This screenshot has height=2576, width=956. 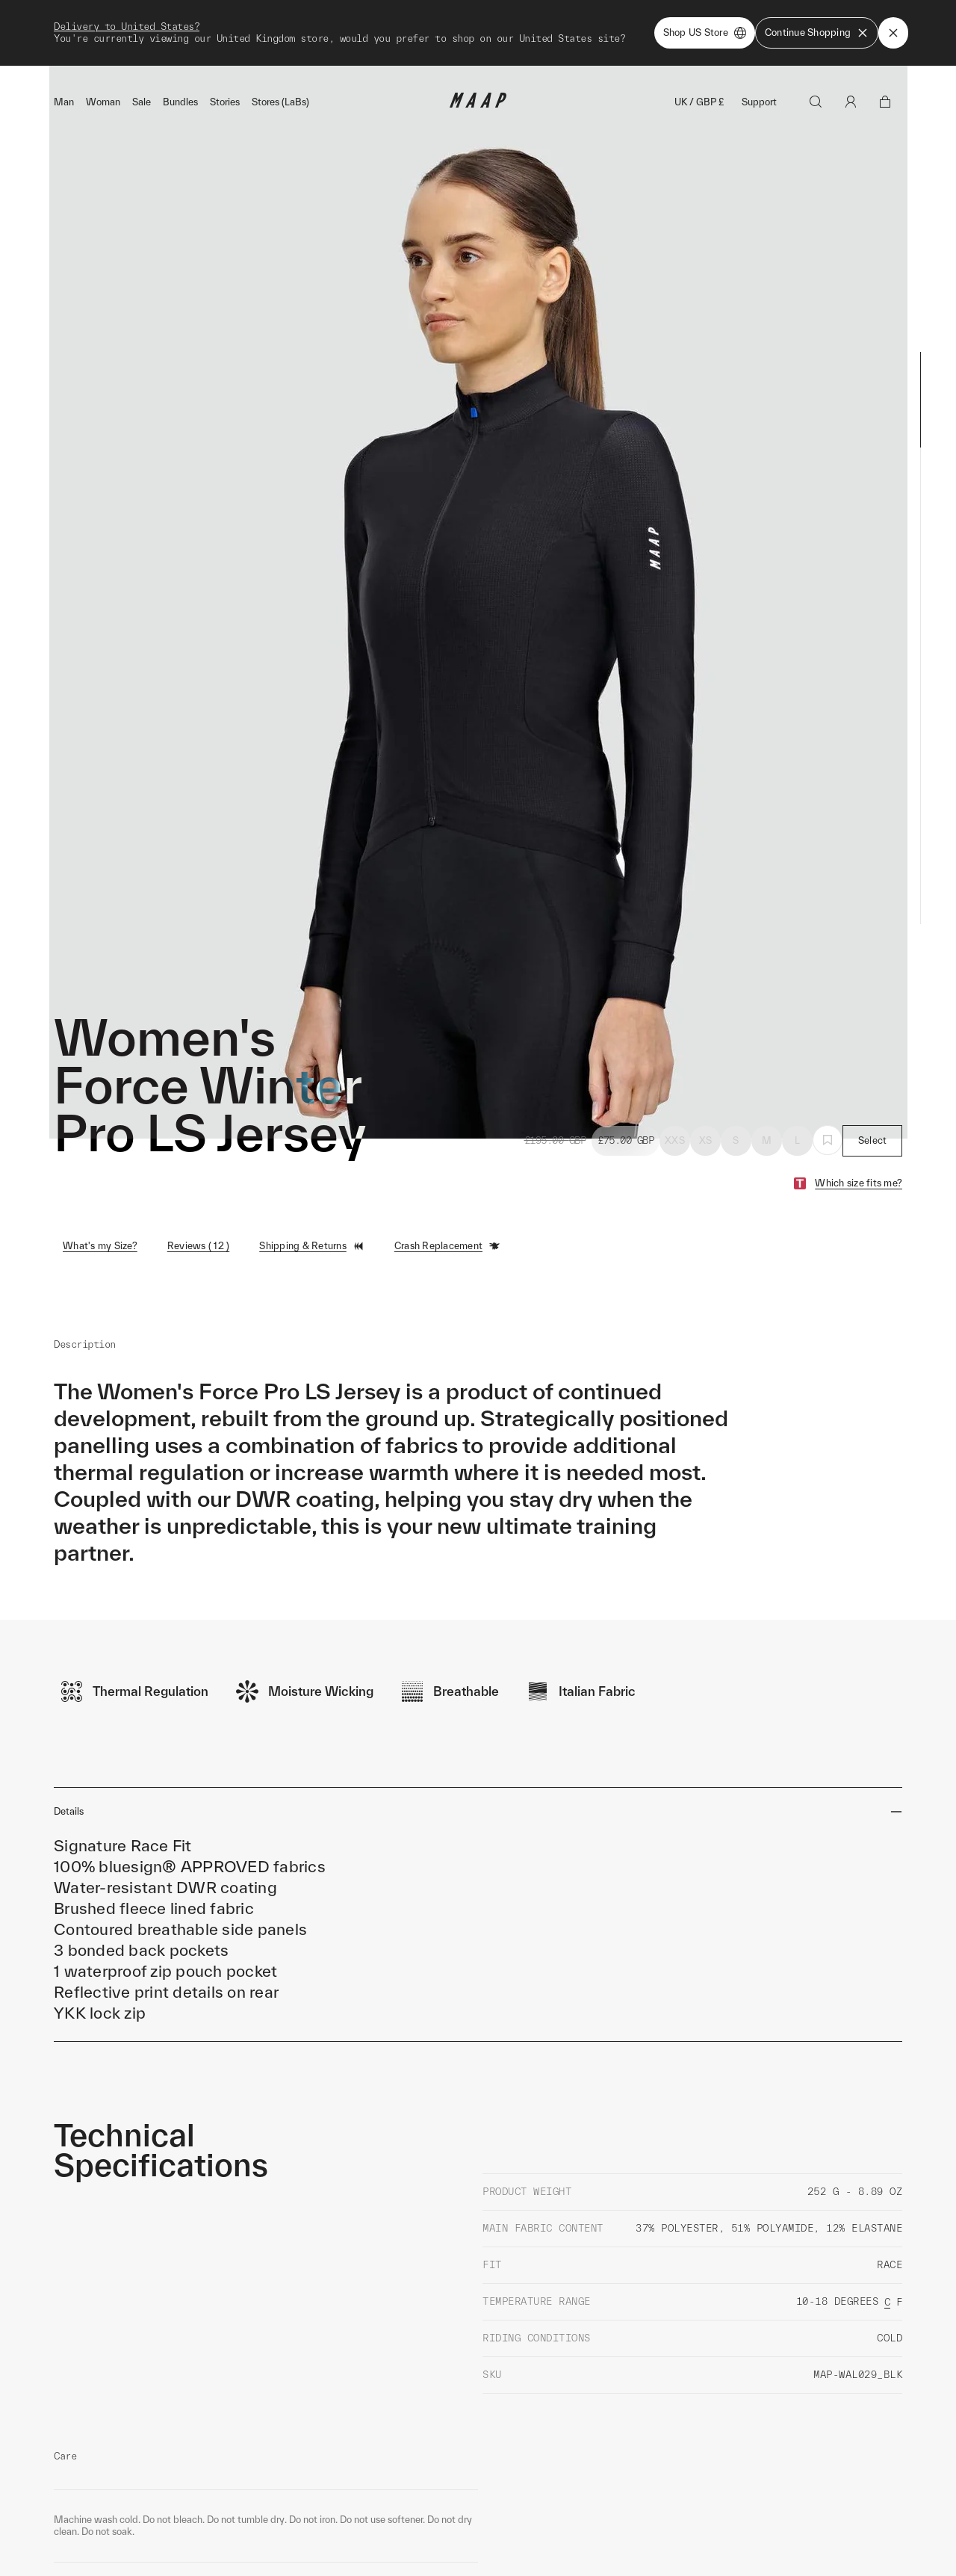 What do you see at coordinates (759, 68) in the screenshot?
I see `Support` at bounding box center [759, 68].